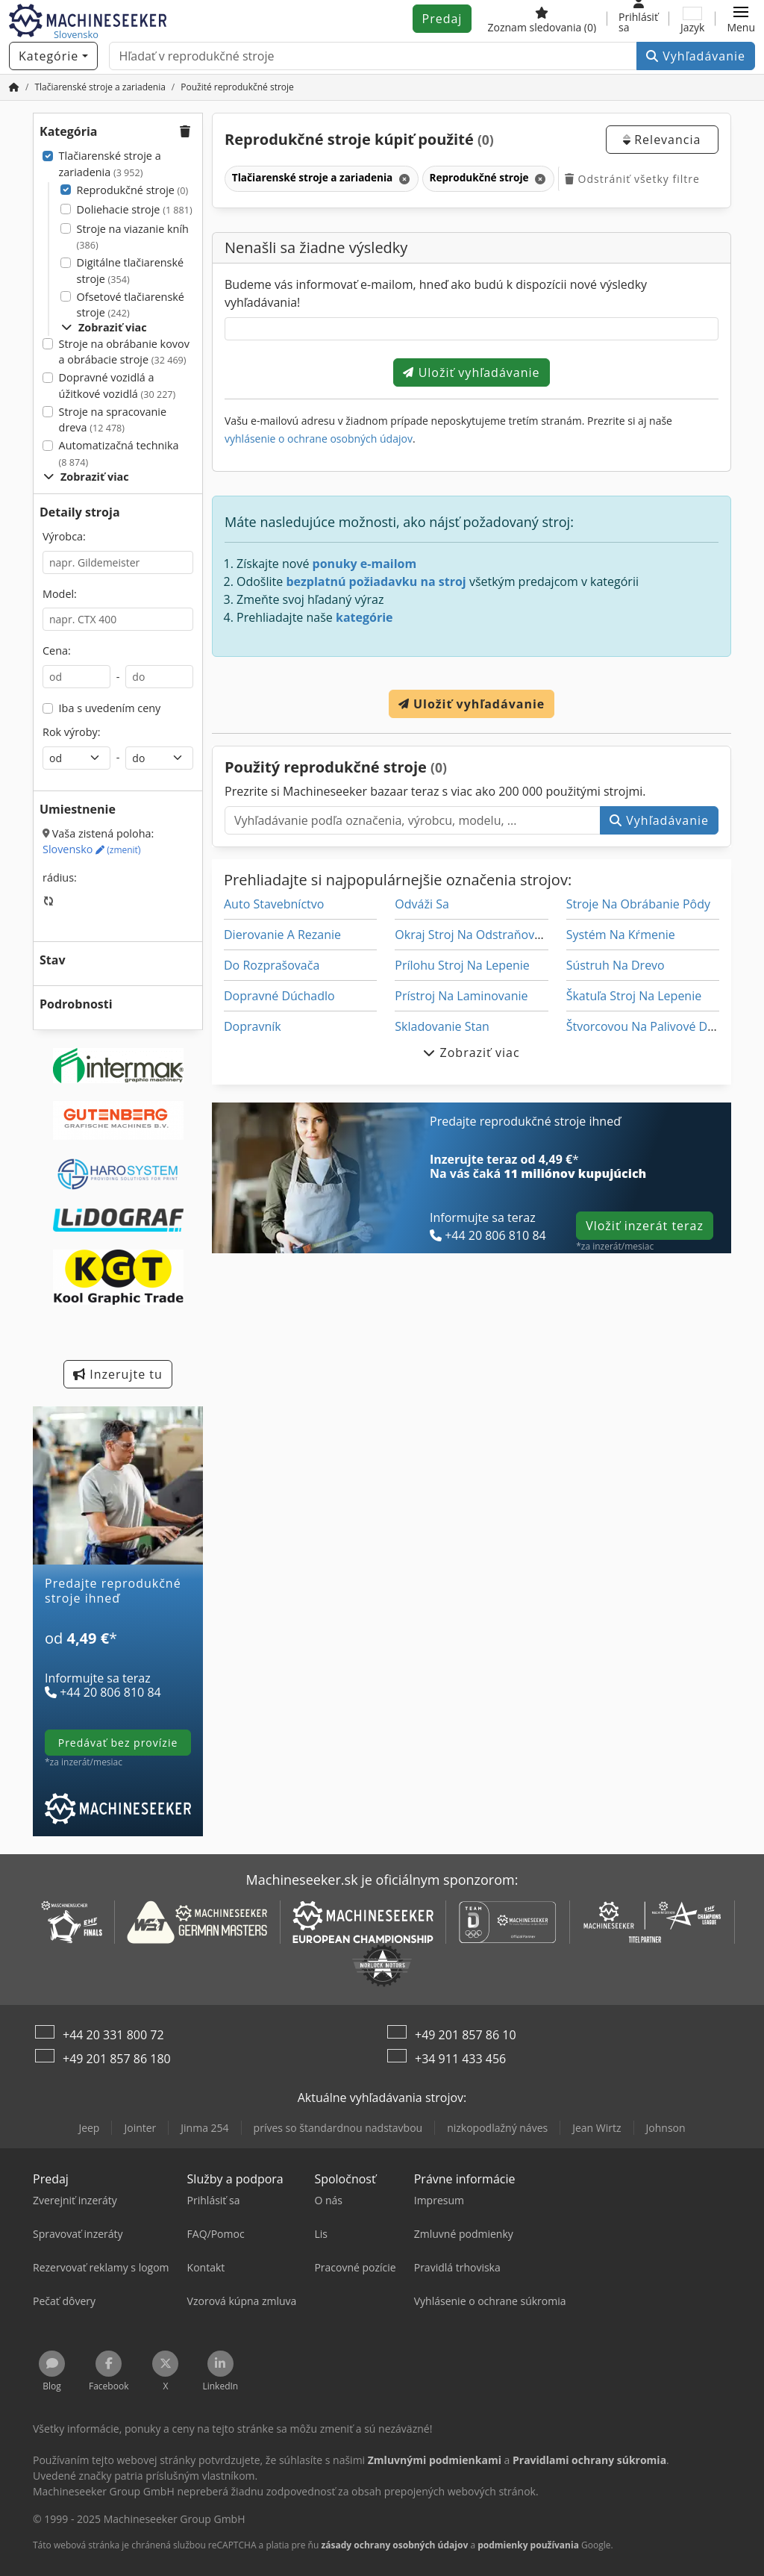  What do you see at coordinates (364, 617) in the screenshot?
I see `kategórie` at bounding box center [364, 617].